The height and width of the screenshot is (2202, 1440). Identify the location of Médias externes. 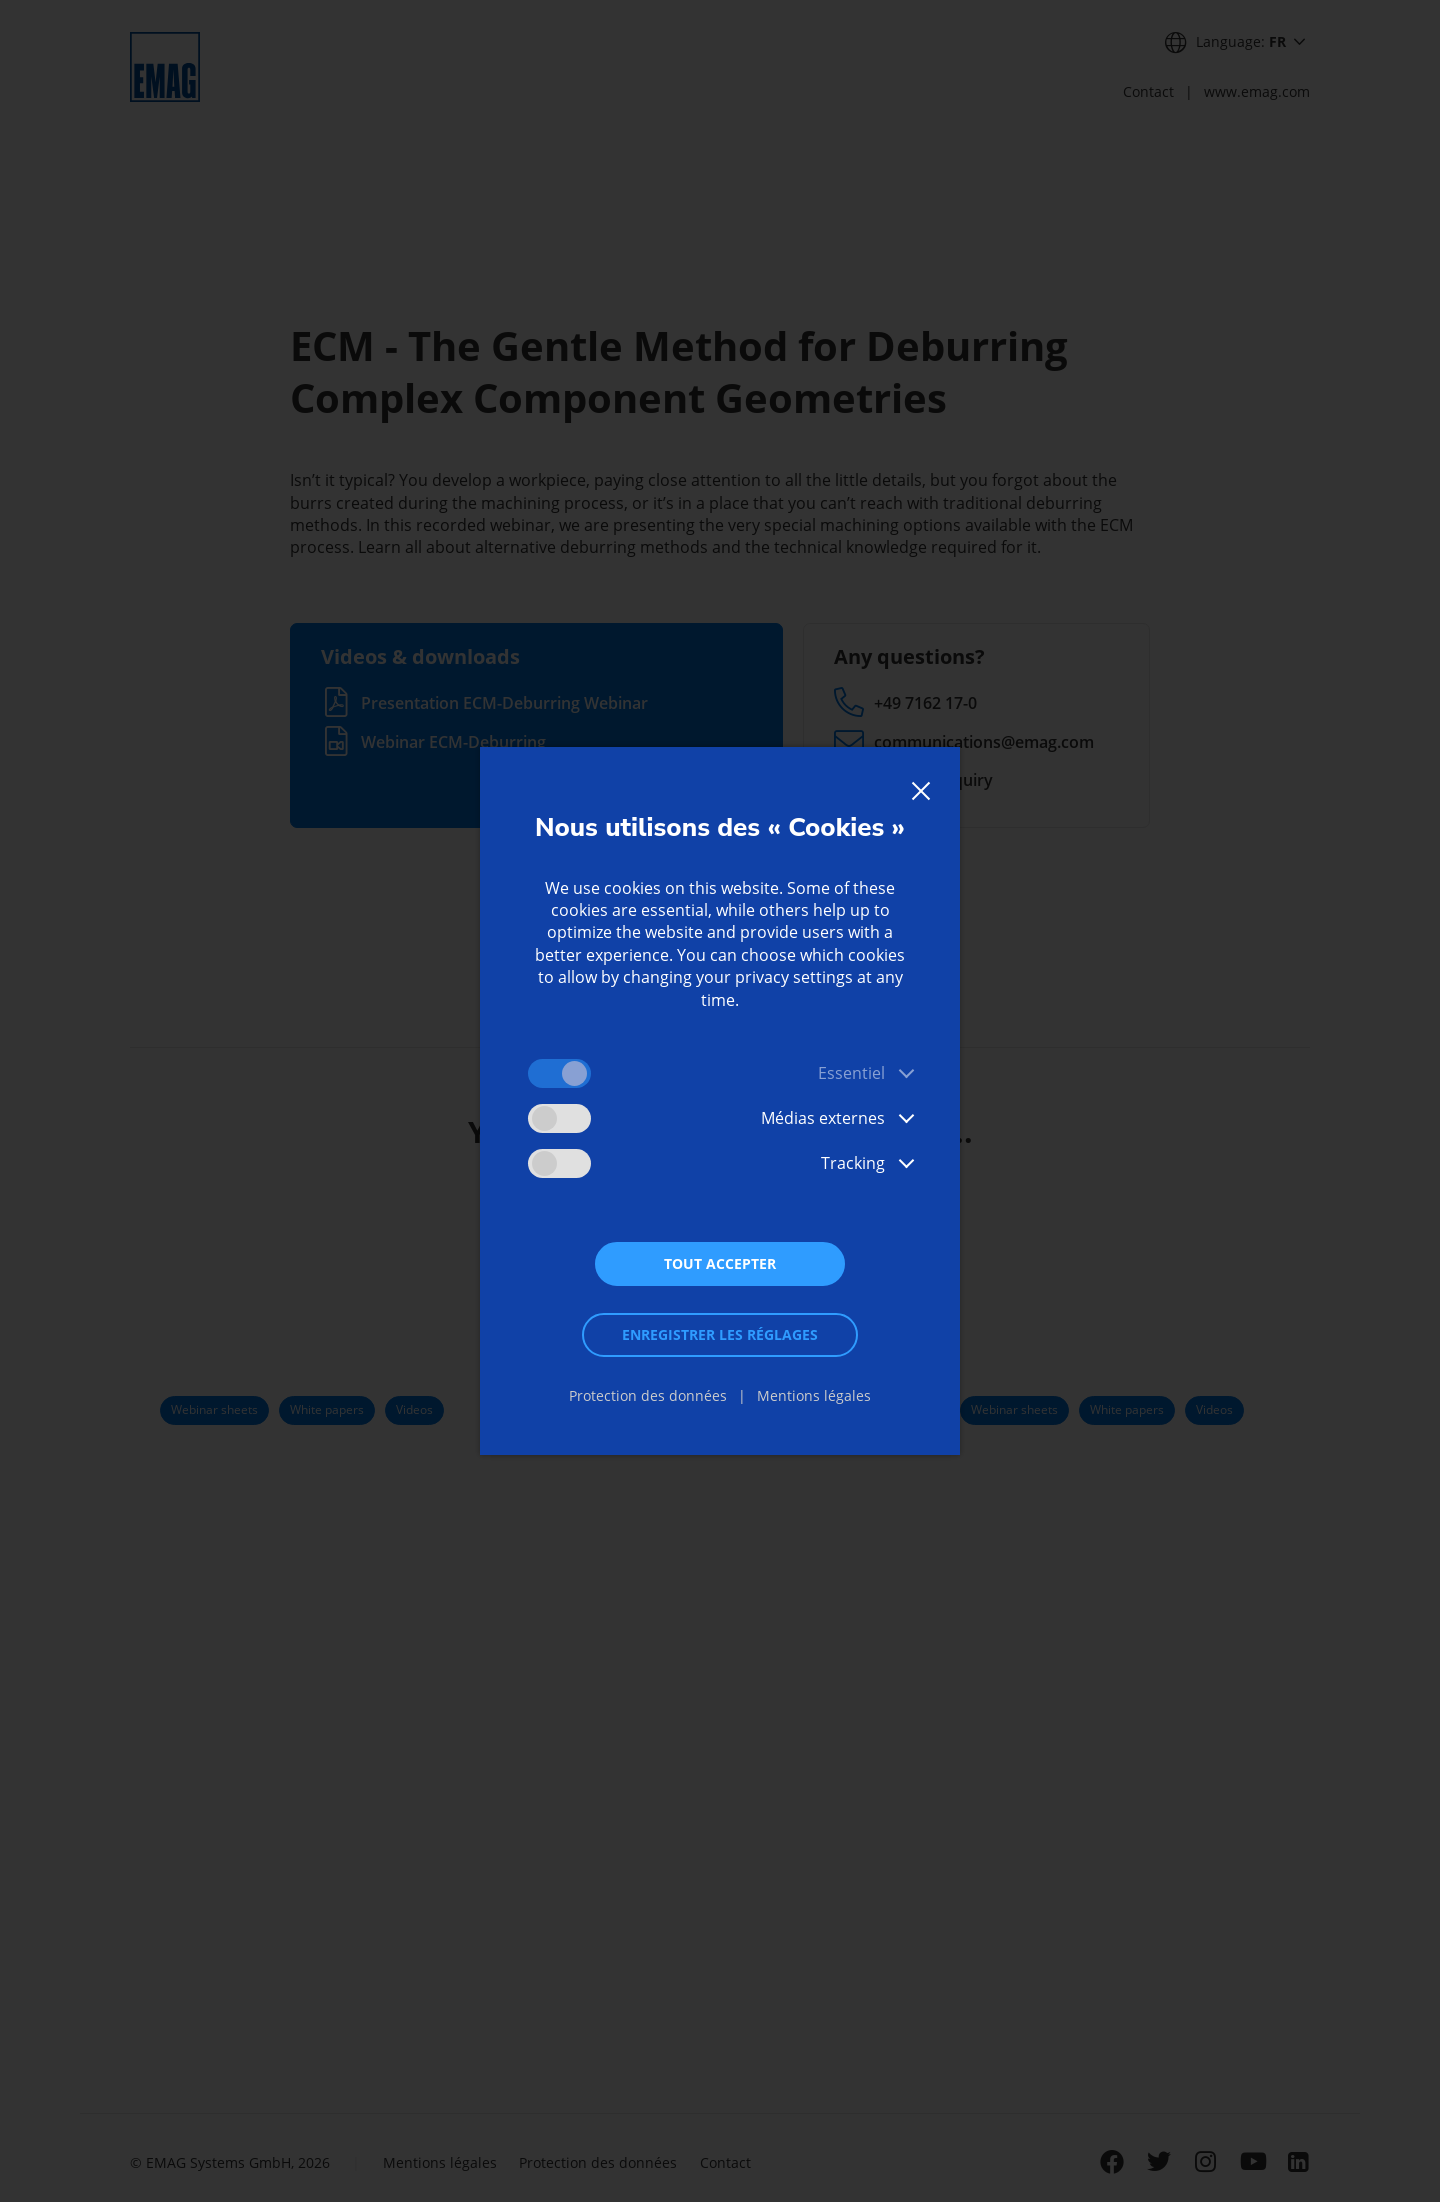
(823, 1118).